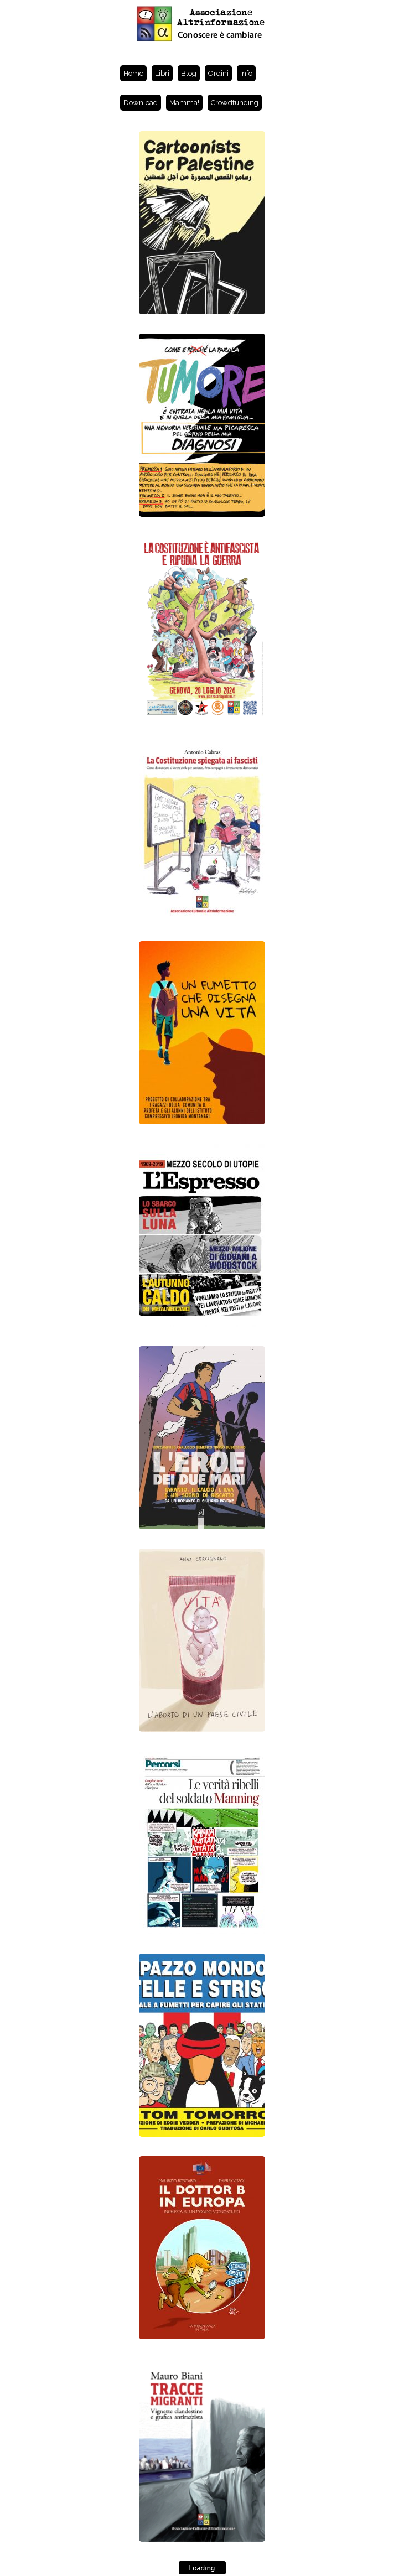 This screenshot has width=404, height=2576. I want to click on Info, so click(246, 73).